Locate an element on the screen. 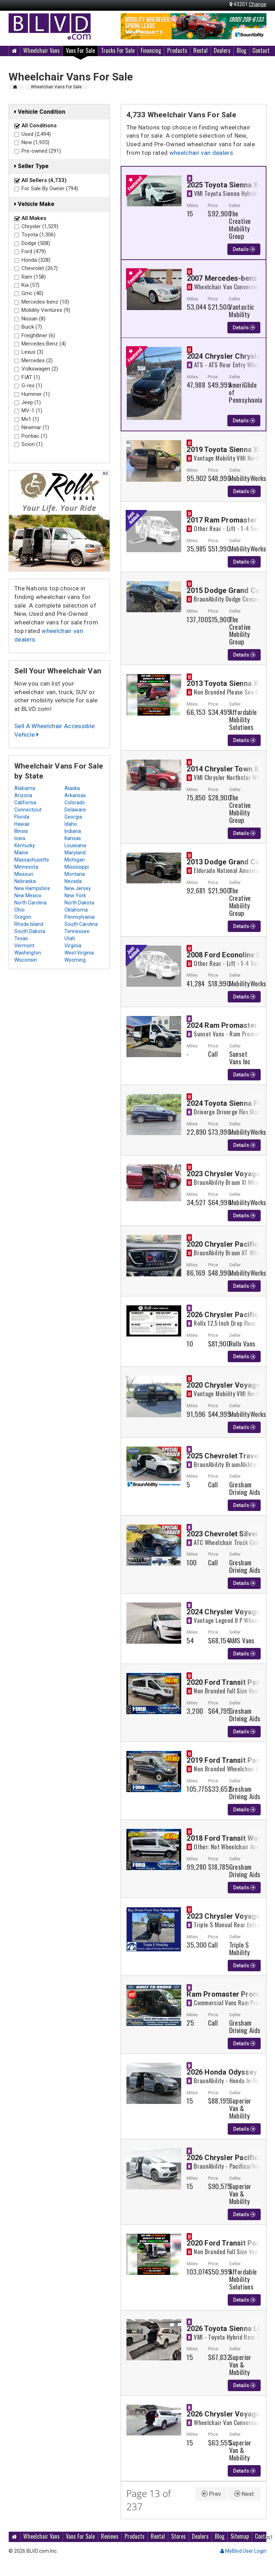 This screenshot has height=2576, width=275. Trucks For Sale is located at coordinates (118, 50).